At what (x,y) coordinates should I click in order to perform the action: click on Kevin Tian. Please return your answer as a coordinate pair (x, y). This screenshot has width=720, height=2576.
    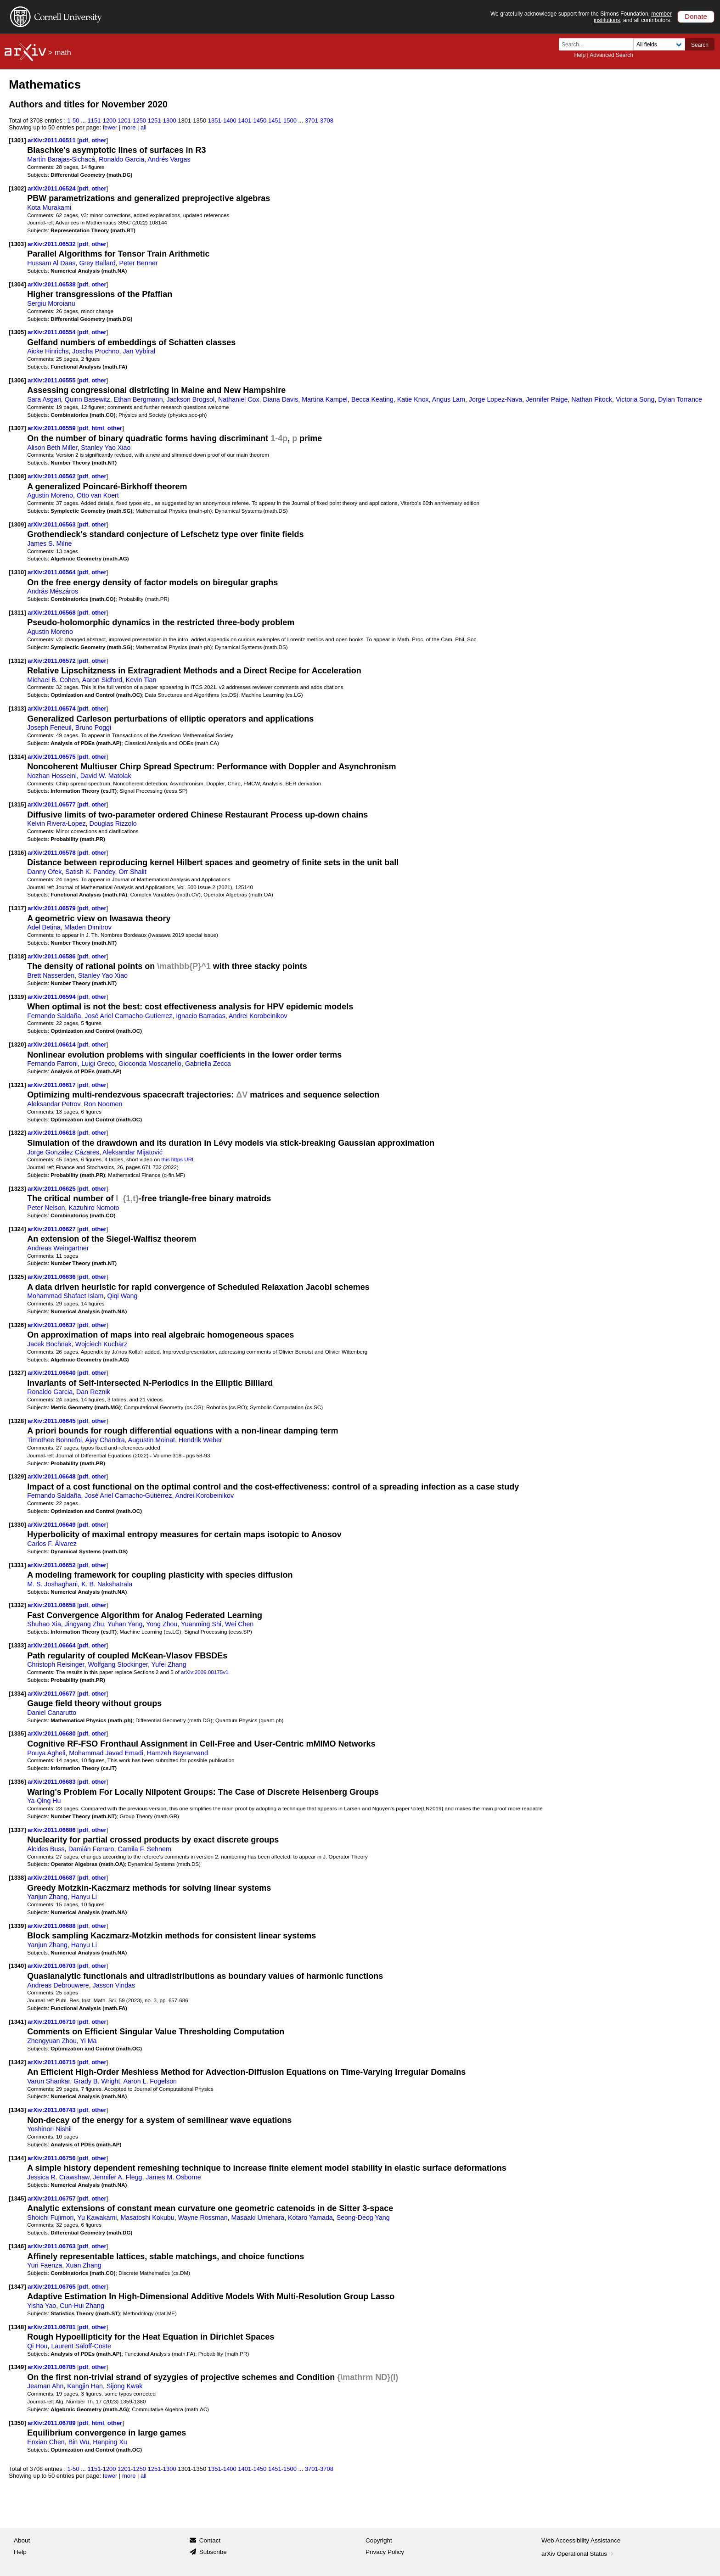
    Looking at the image, I should click on (141, 679).